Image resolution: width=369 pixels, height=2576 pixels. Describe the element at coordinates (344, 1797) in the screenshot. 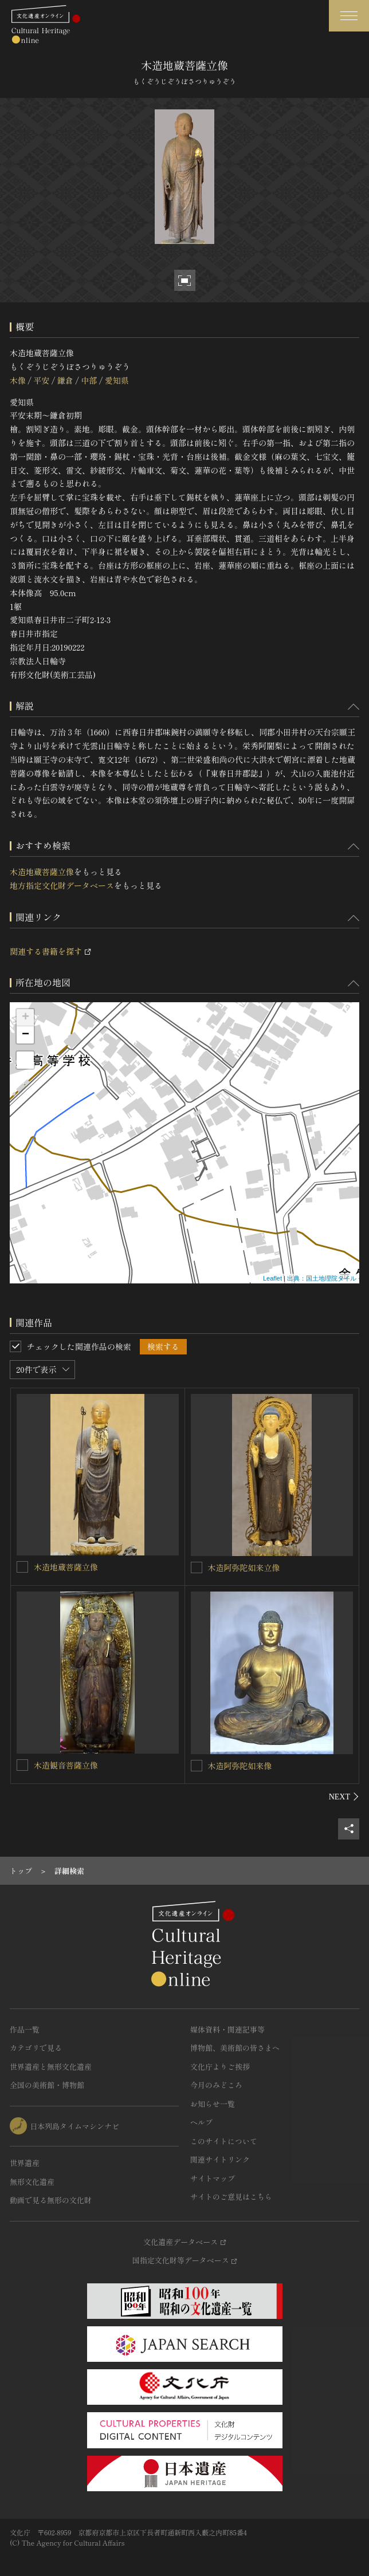

I see `[後にスライドする]` at that location.